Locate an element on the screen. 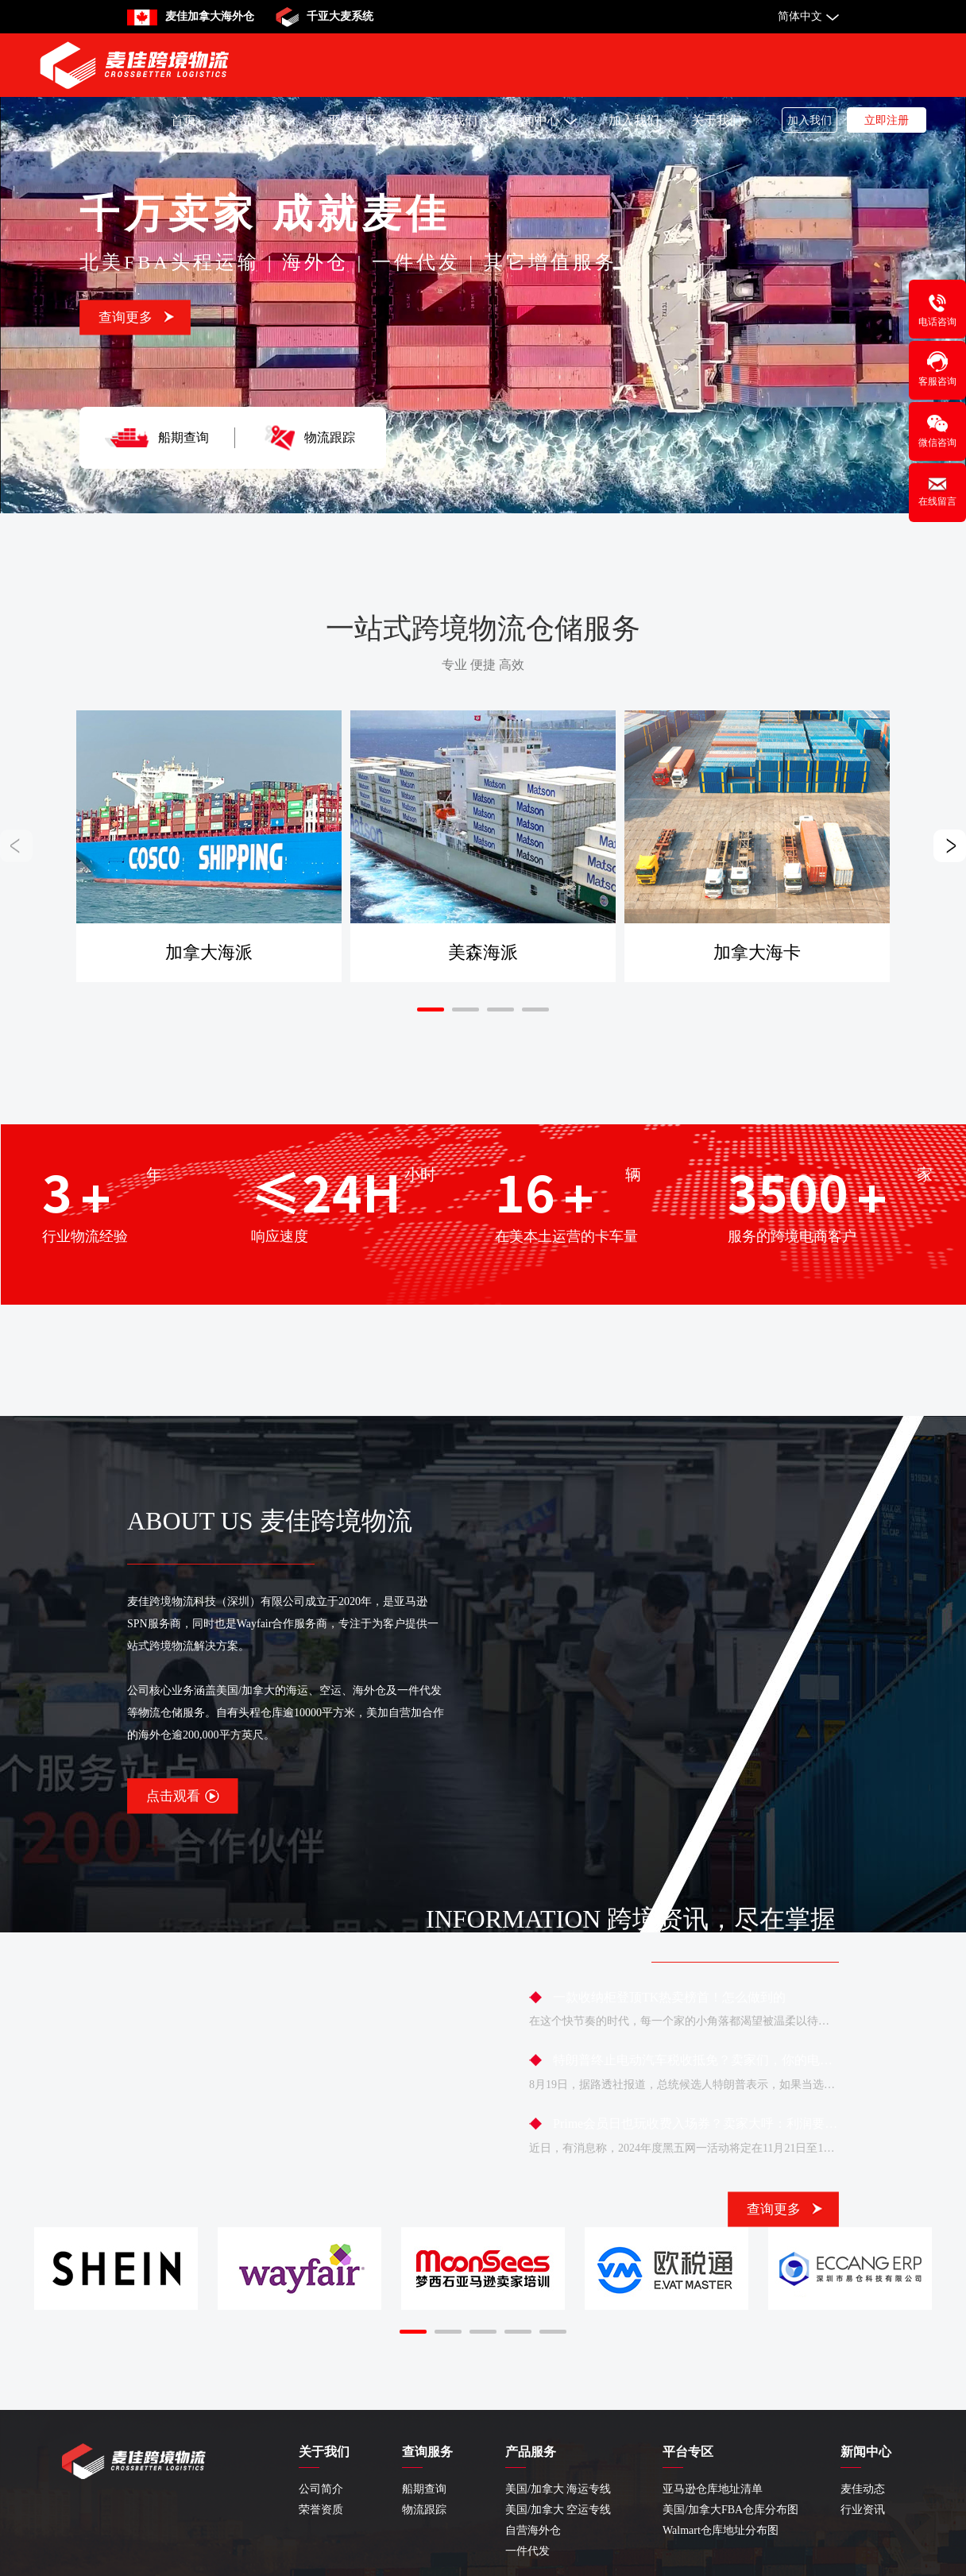 This screenshot has width=966, height=2576. 麦佳动态 is located at coordinates (862, 2489).